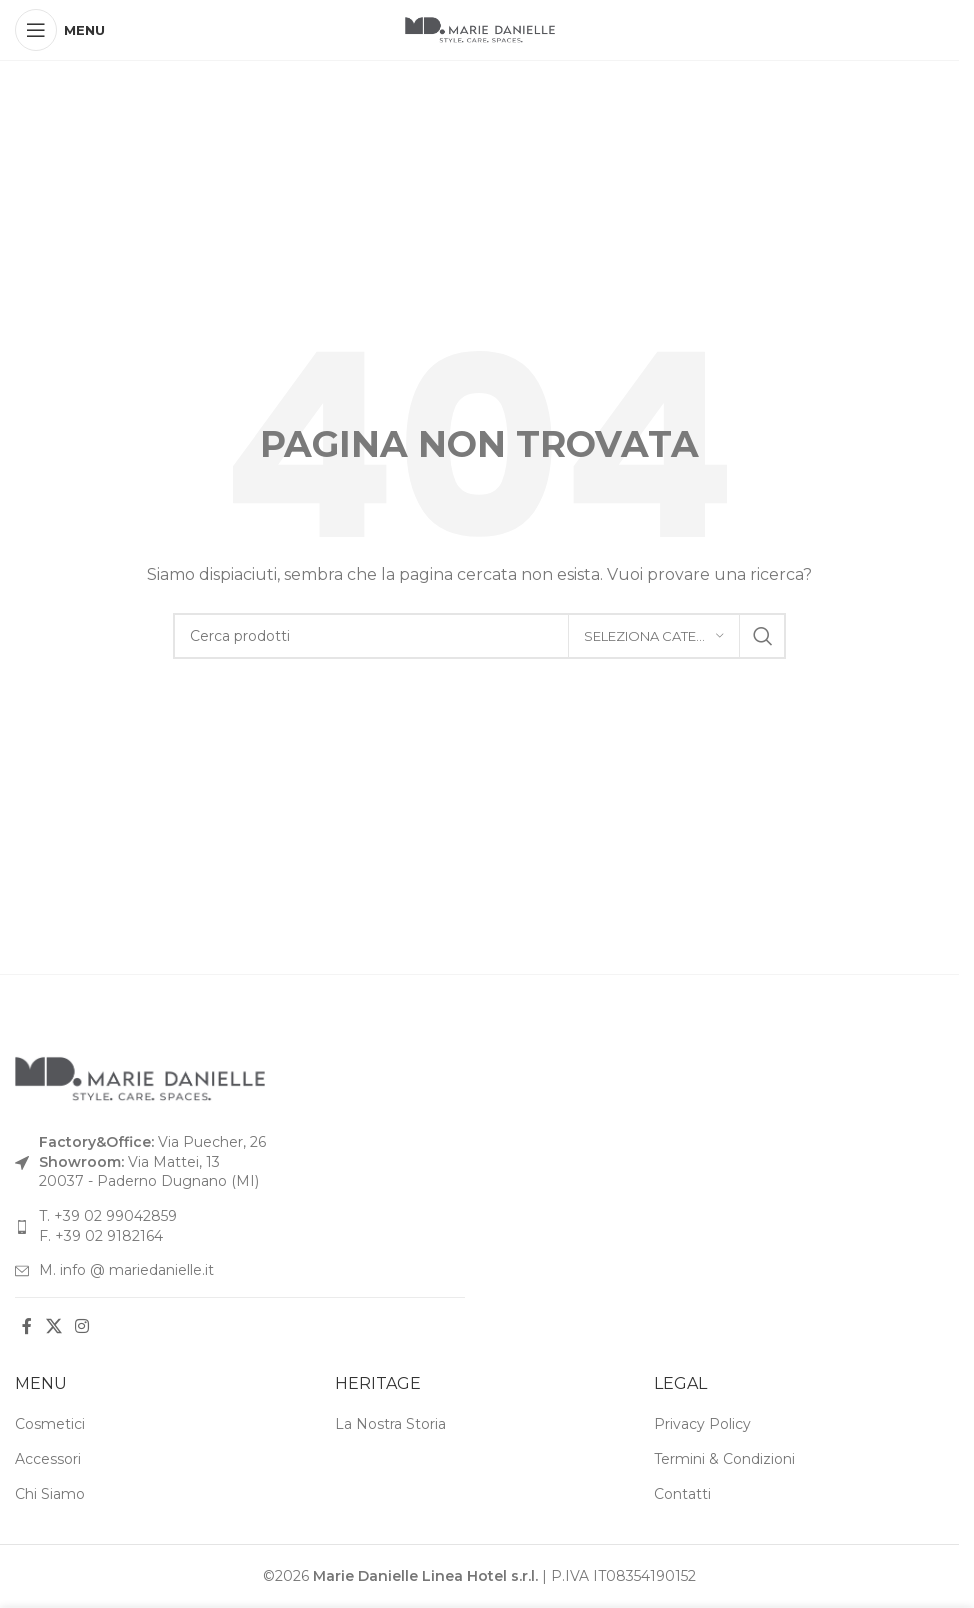  Describe the element at coordinates (390, 1424) in the screenshot. I see `La Nostra Storia` at that location.